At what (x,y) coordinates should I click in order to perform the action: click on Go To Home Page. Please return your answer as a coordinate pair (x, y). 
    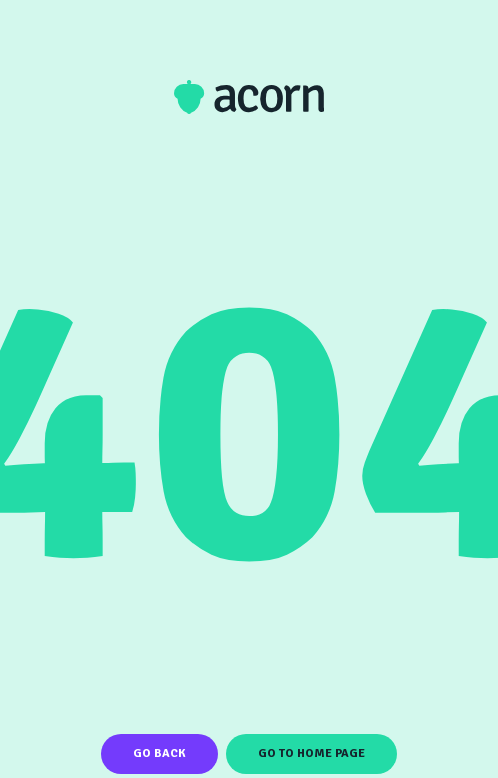
    Looking at the image, I should click on (311, 753).